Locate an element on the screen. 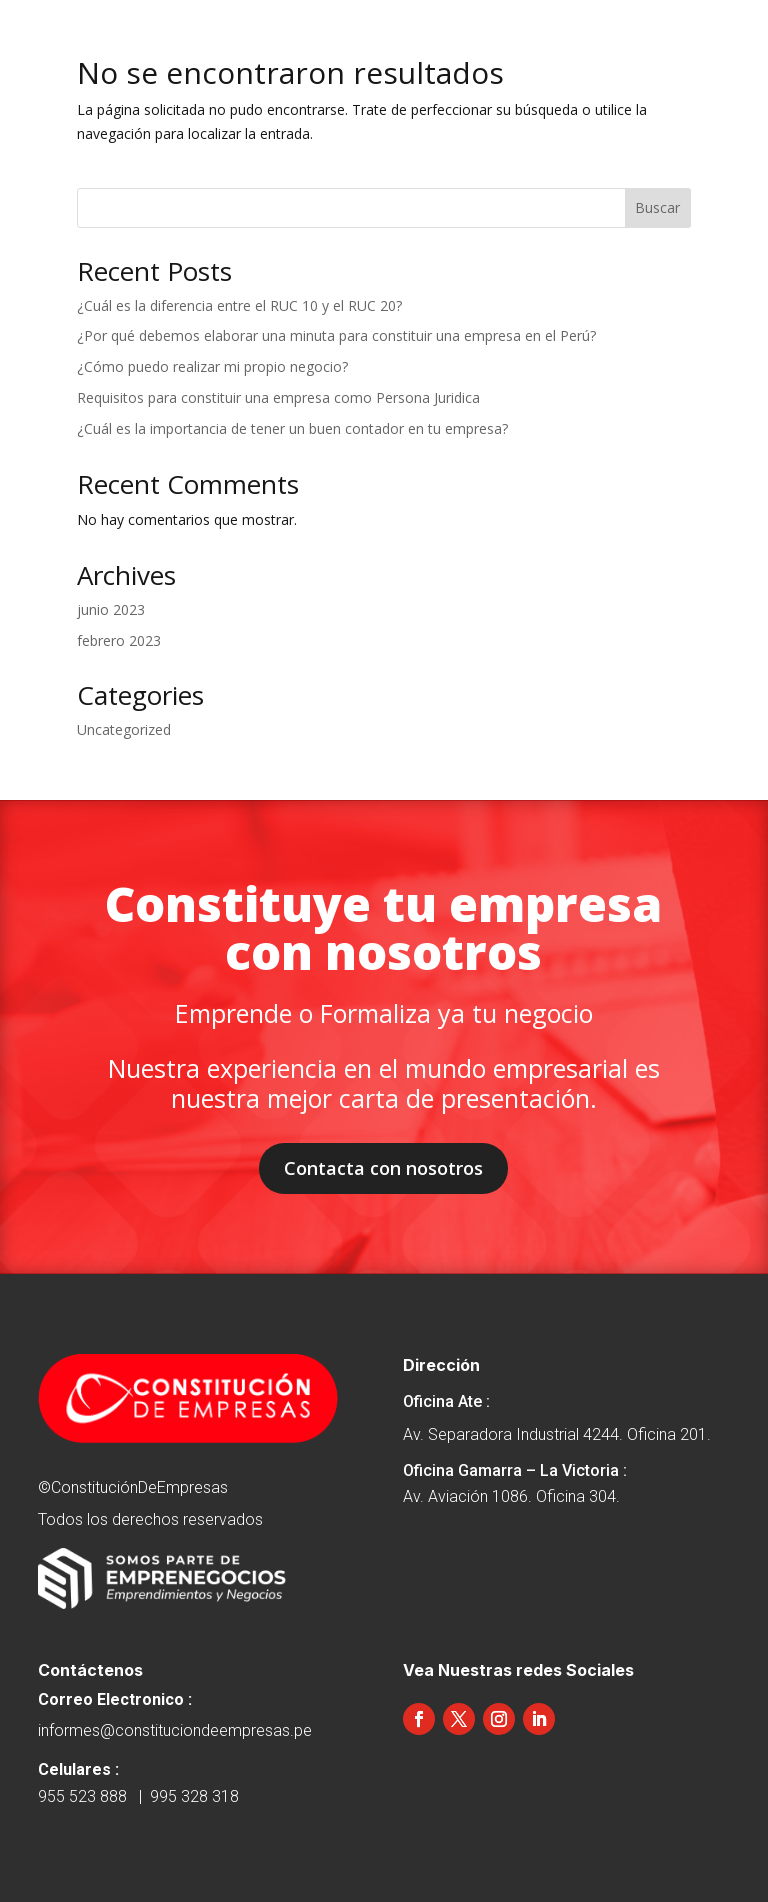 The image size is (768, 1902). Requisitos para constituir una empresa como Persona Juridica is located at coordinates (278, 397).